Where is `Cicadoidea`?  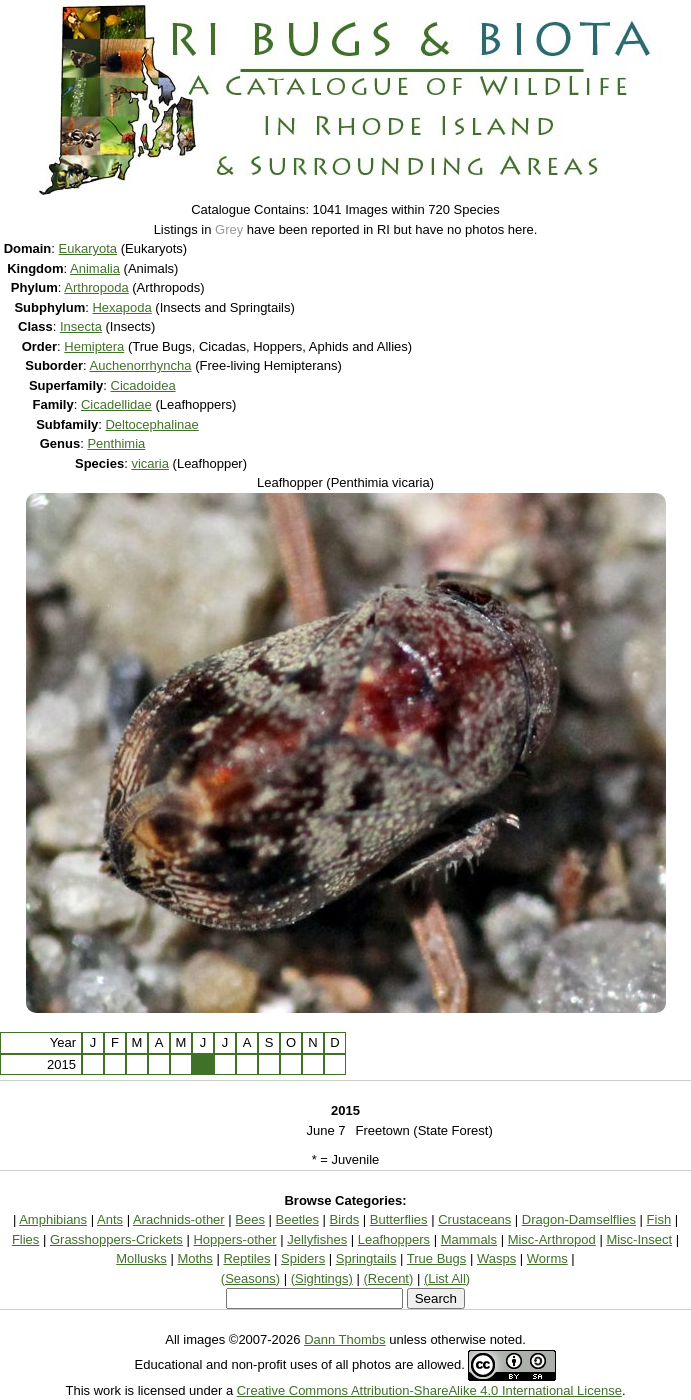 Cicadoidea is located at coordinates (143, 385).